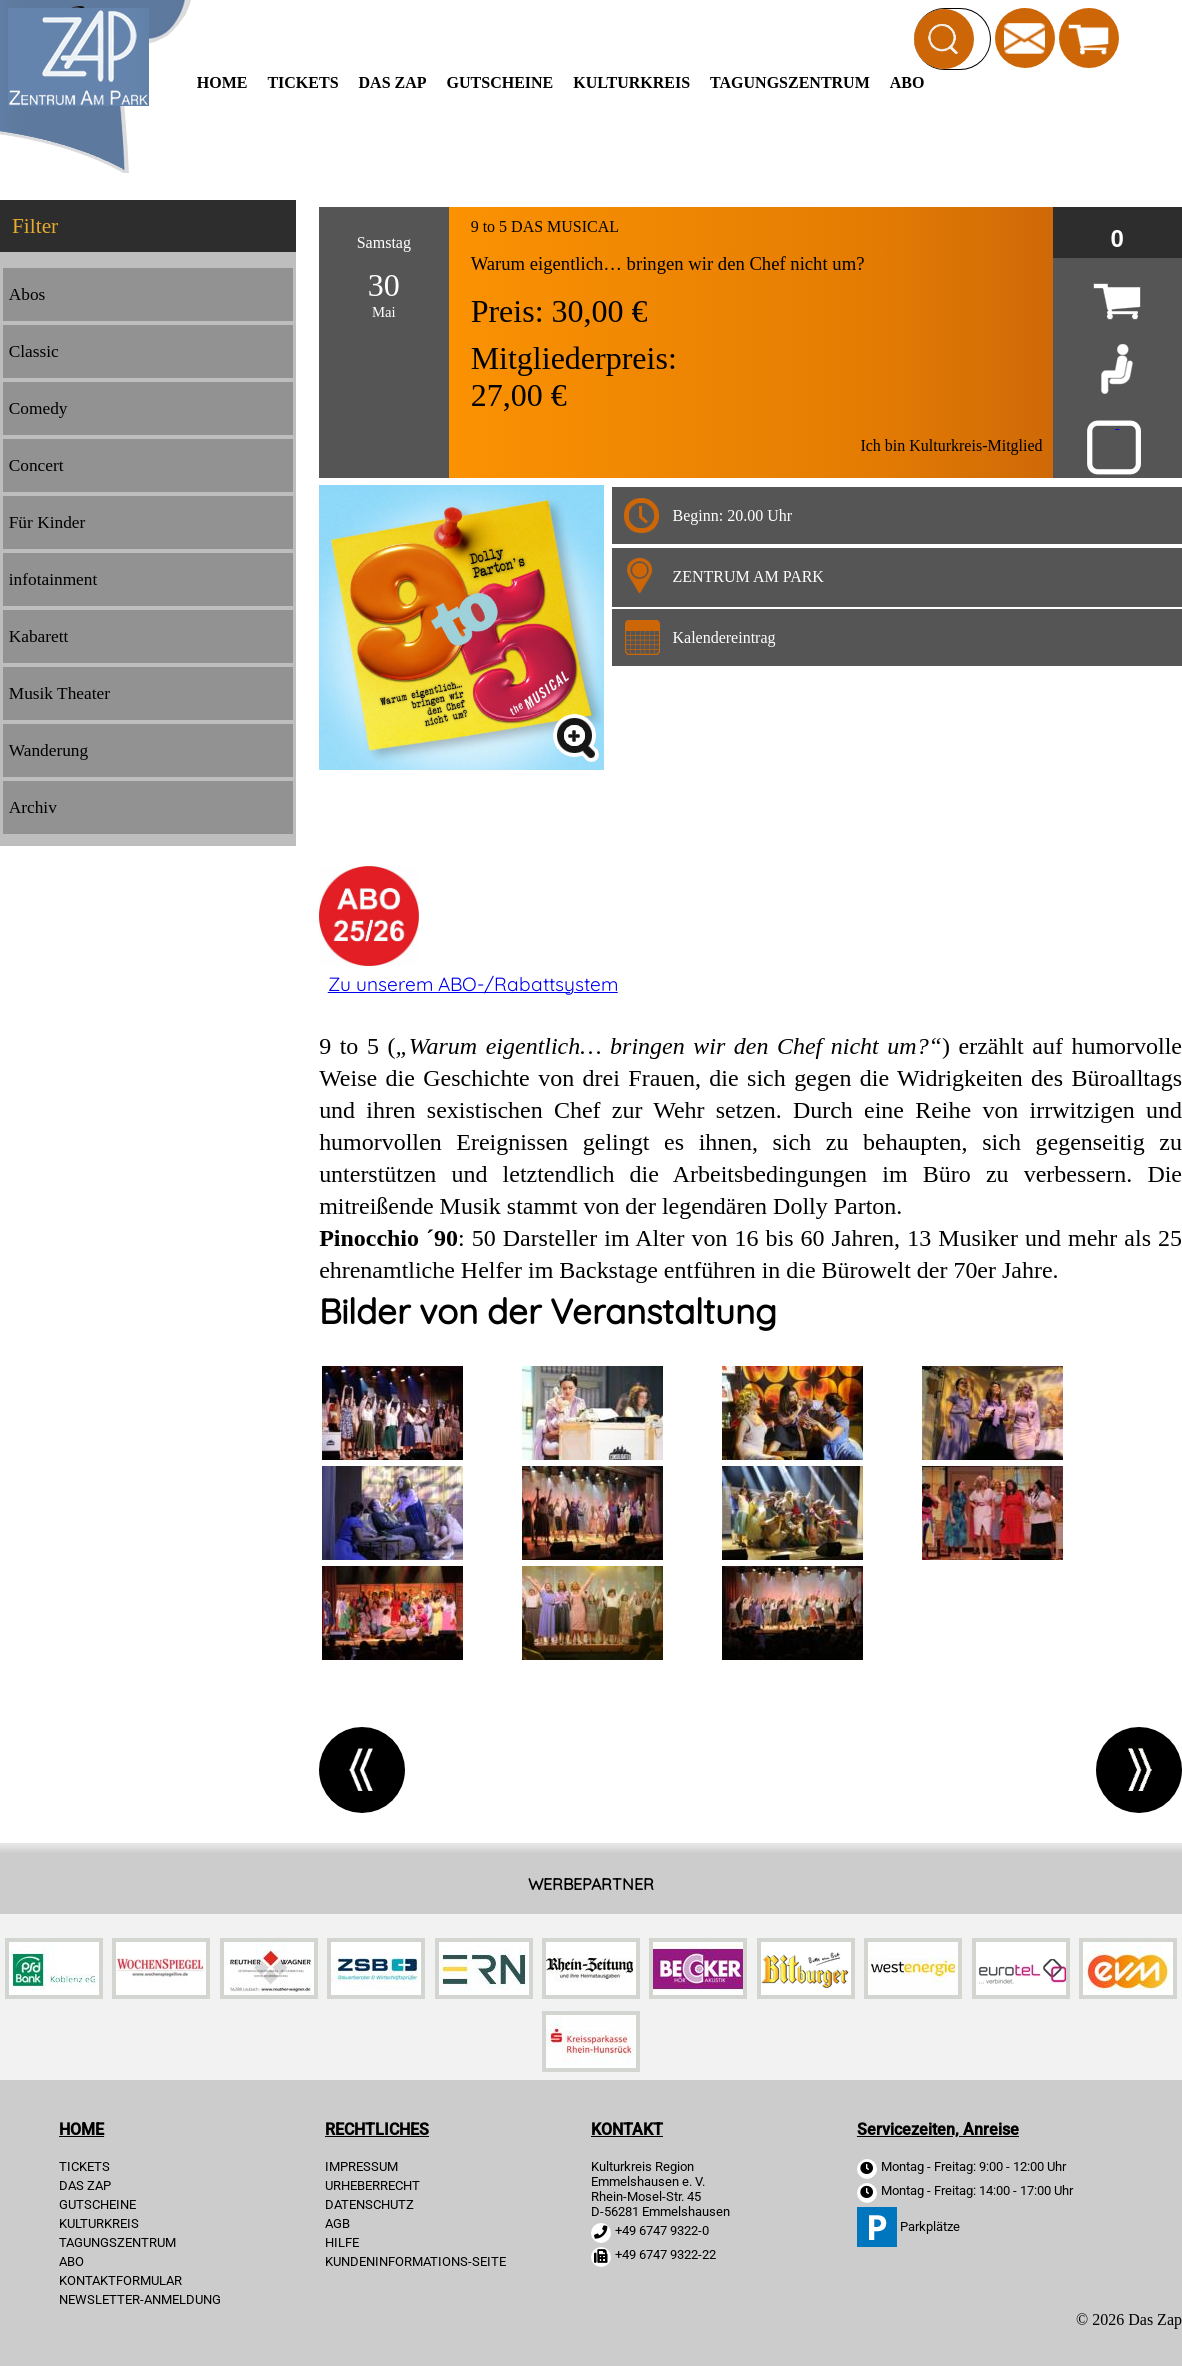  I want to click on infotainment, so click(53, 579).